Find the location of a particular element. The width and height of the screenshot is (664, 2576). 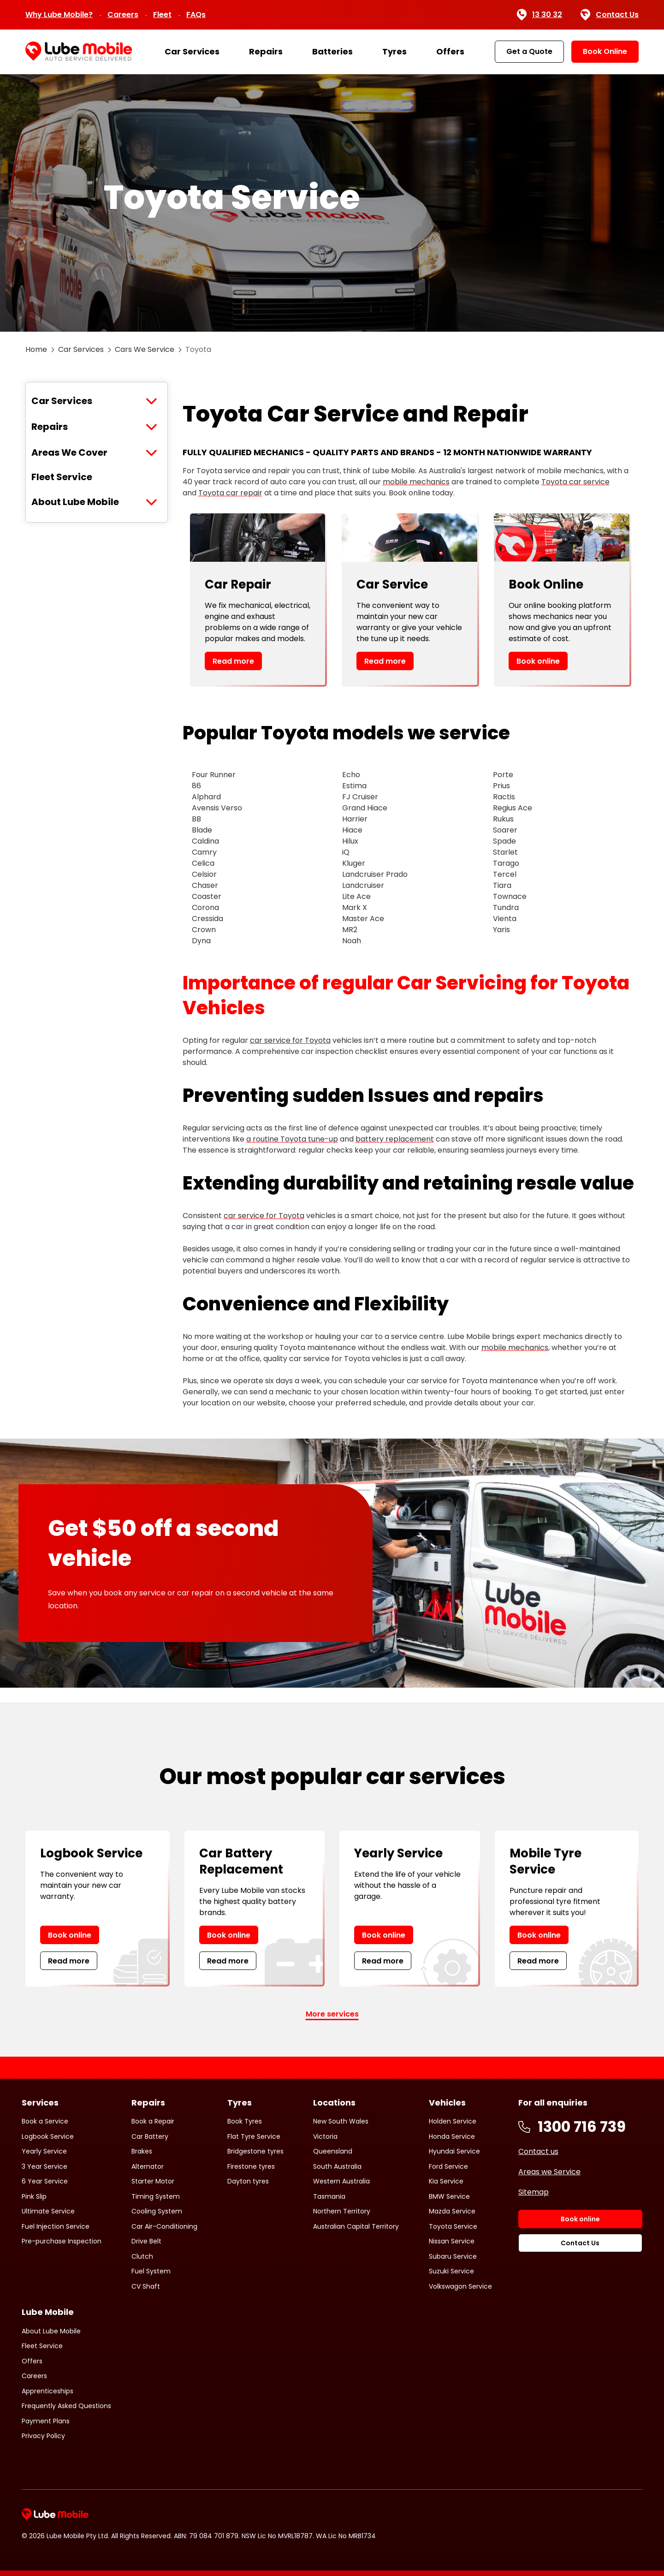

13 30 32 is located at coordinates (539, 15).